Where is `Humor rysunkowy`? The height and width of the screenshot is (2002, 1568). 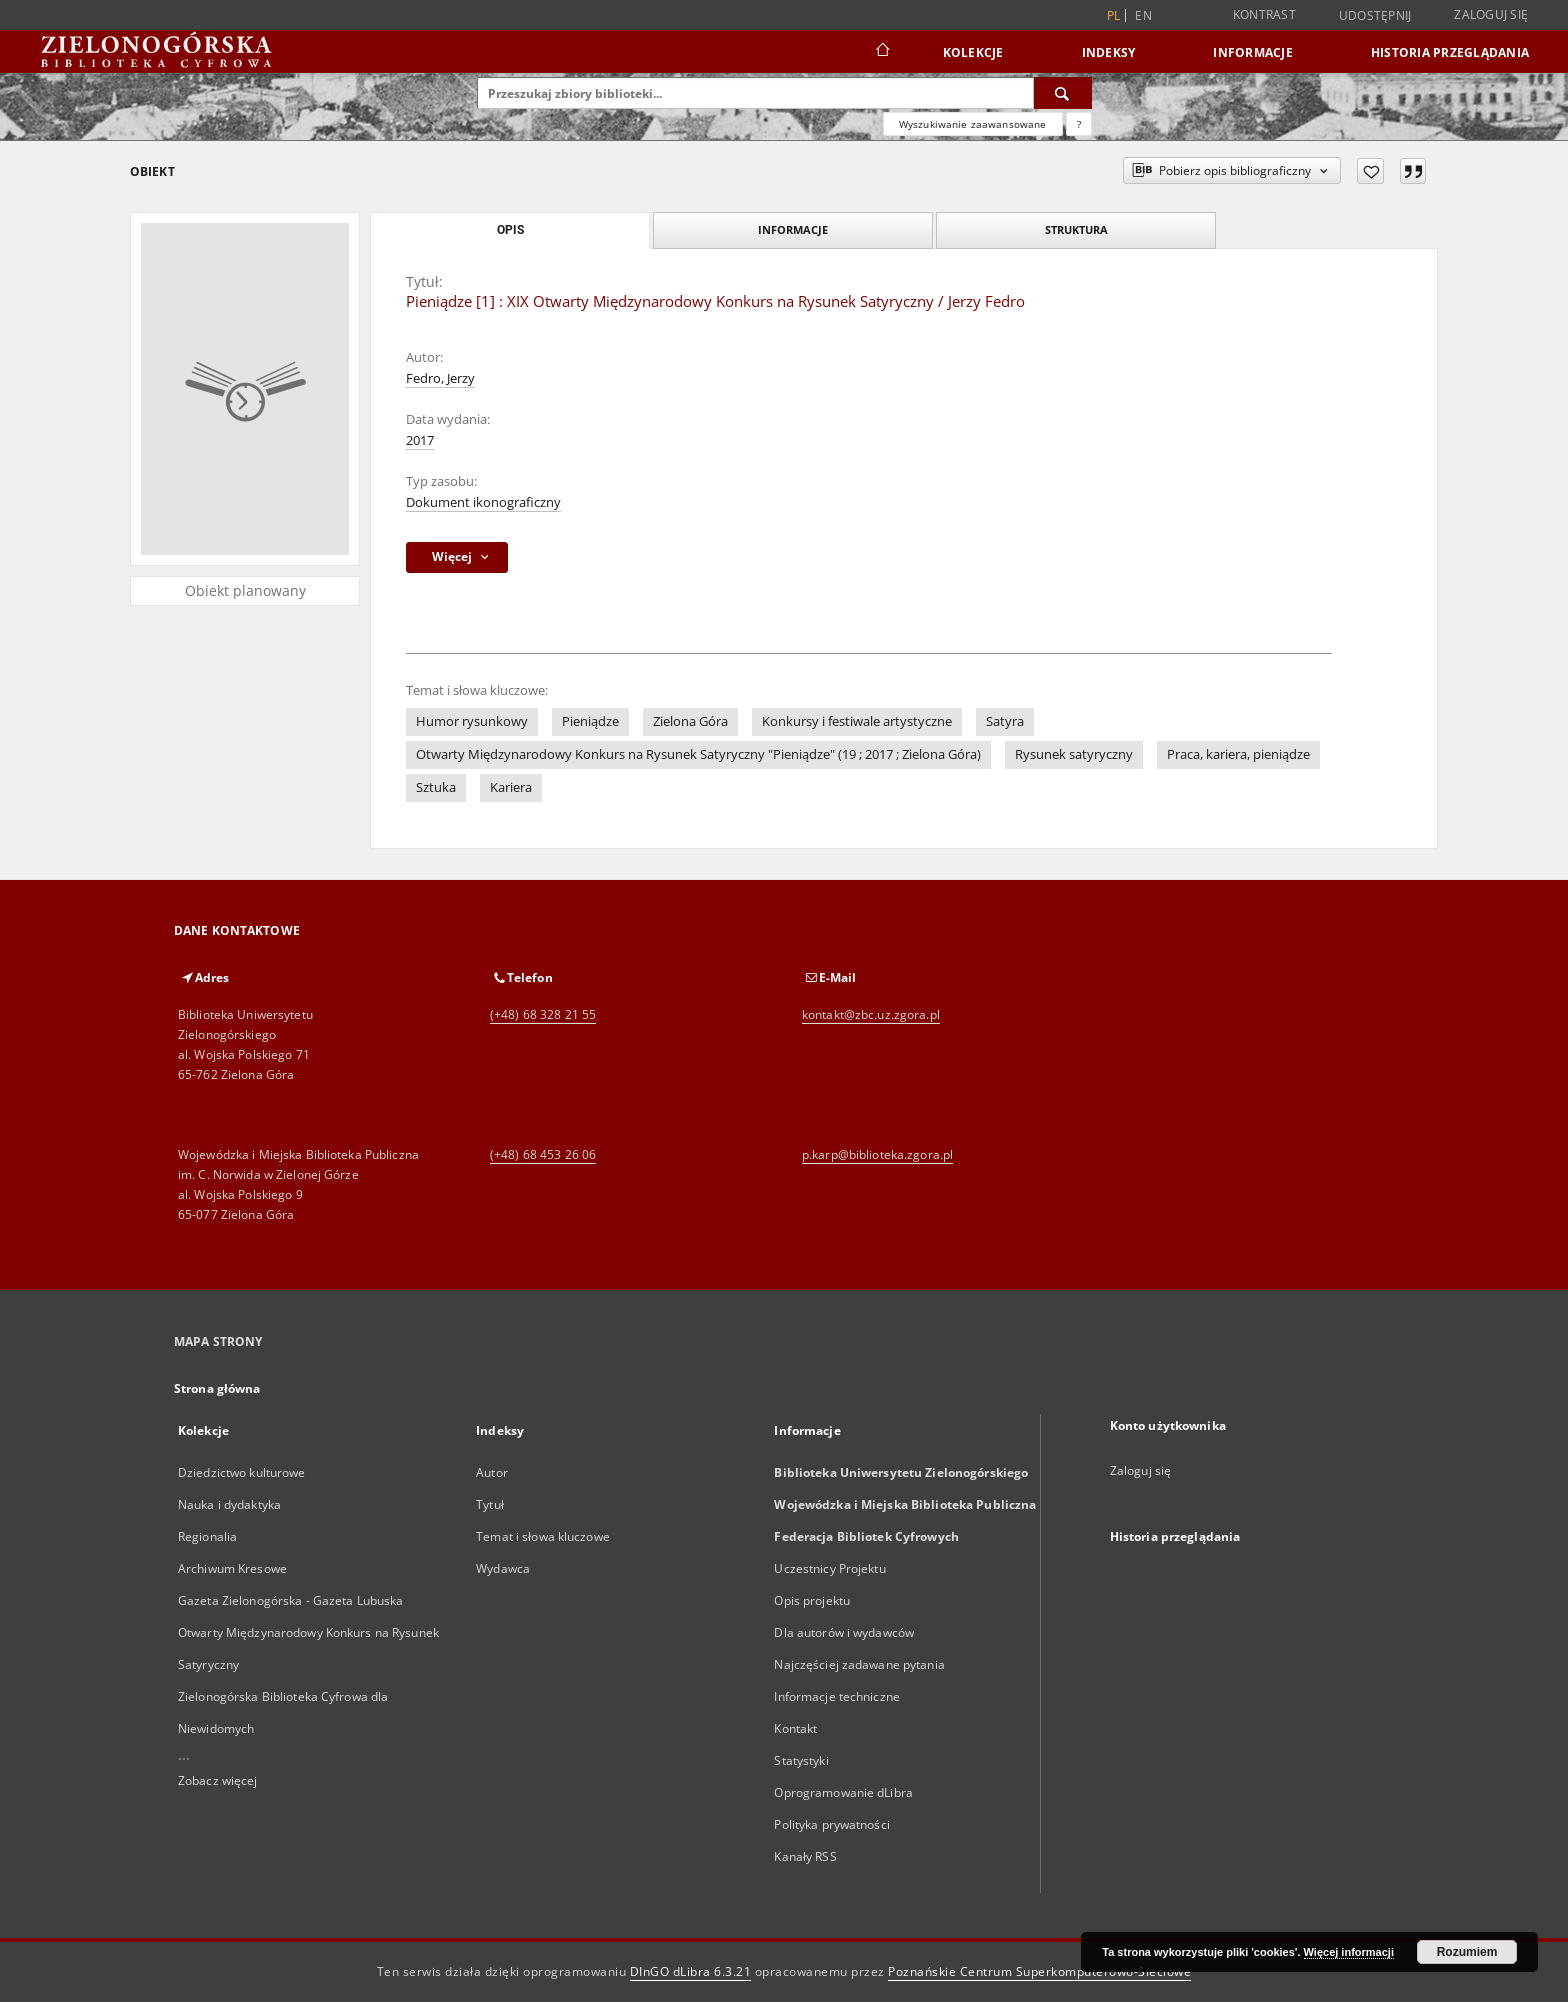 Humor rysunkowy is located at coordinates (472, 721).